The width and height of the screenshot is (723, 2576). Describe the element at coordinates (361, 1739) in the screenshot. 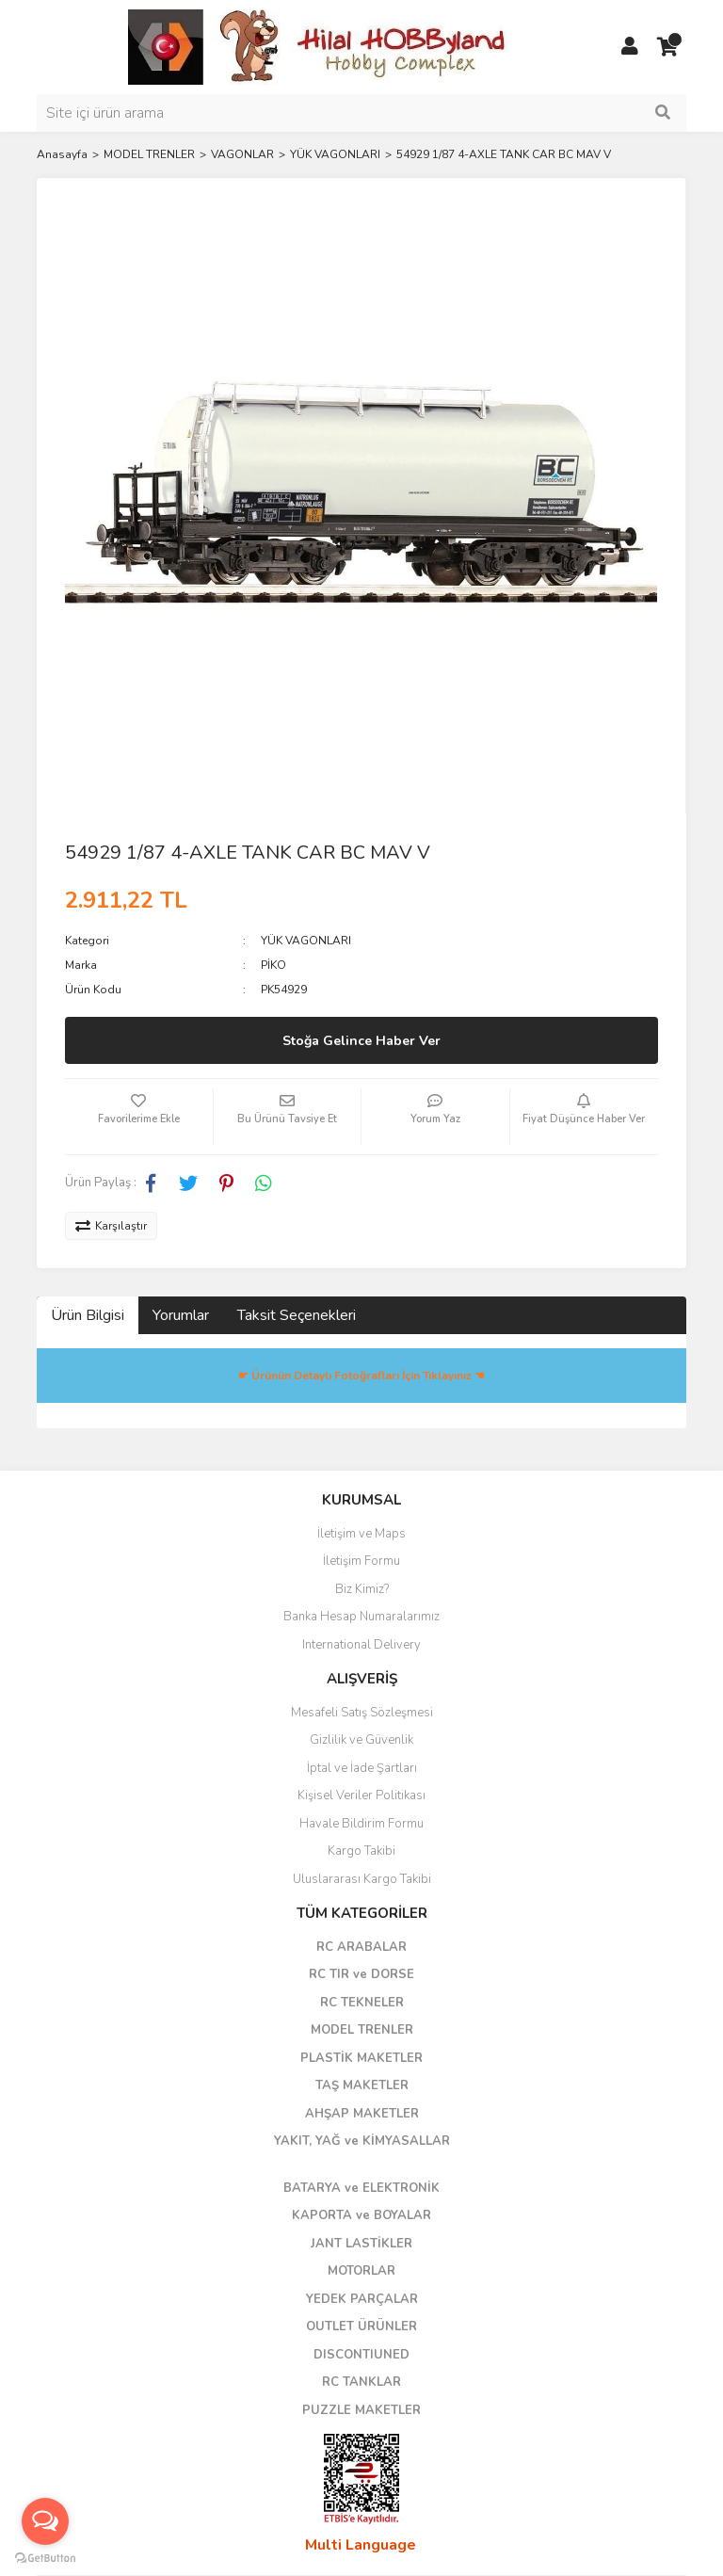

I see `Gizlilik ve Güvenlik` at that location.